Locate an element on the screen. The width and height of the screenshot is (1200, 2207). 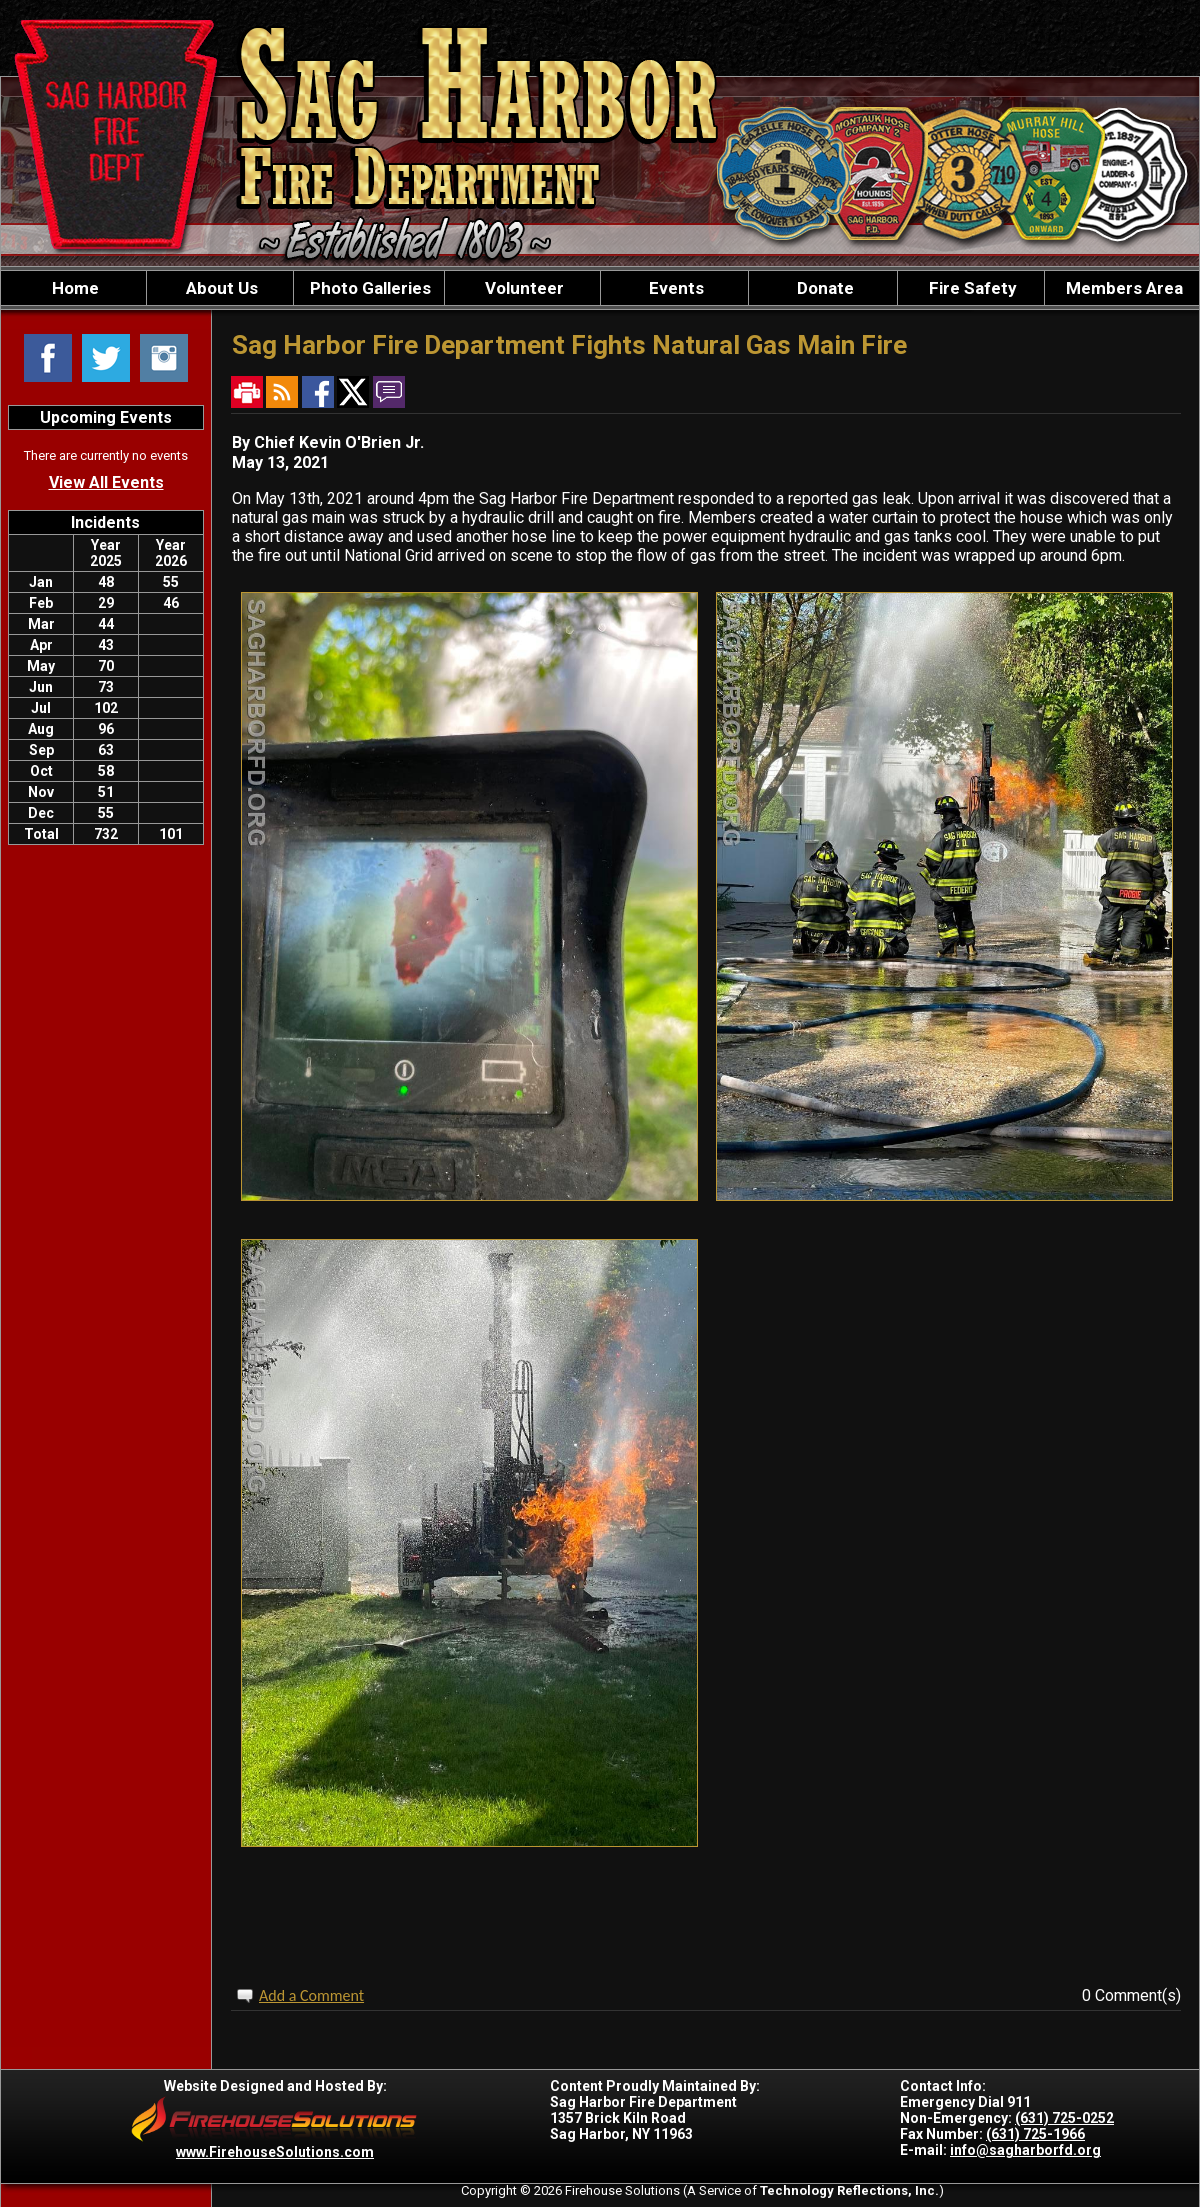
Members Area is located at coordinates (1122, 288).